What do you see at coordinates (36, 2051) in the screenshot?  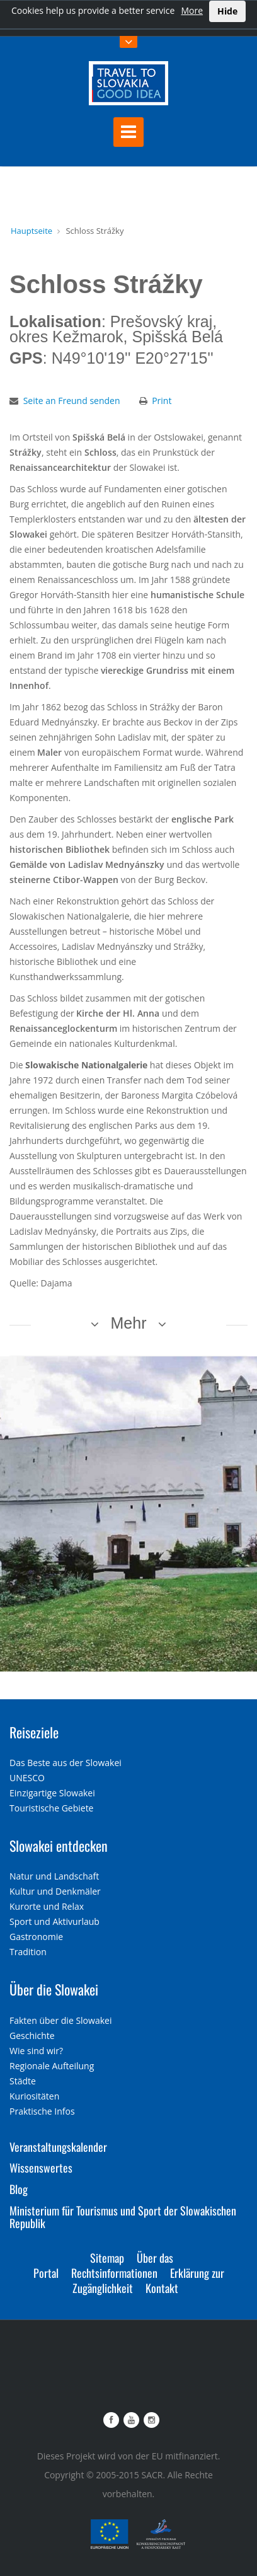 I see `Wie sind wir?` at bounding box center [36, 2051].